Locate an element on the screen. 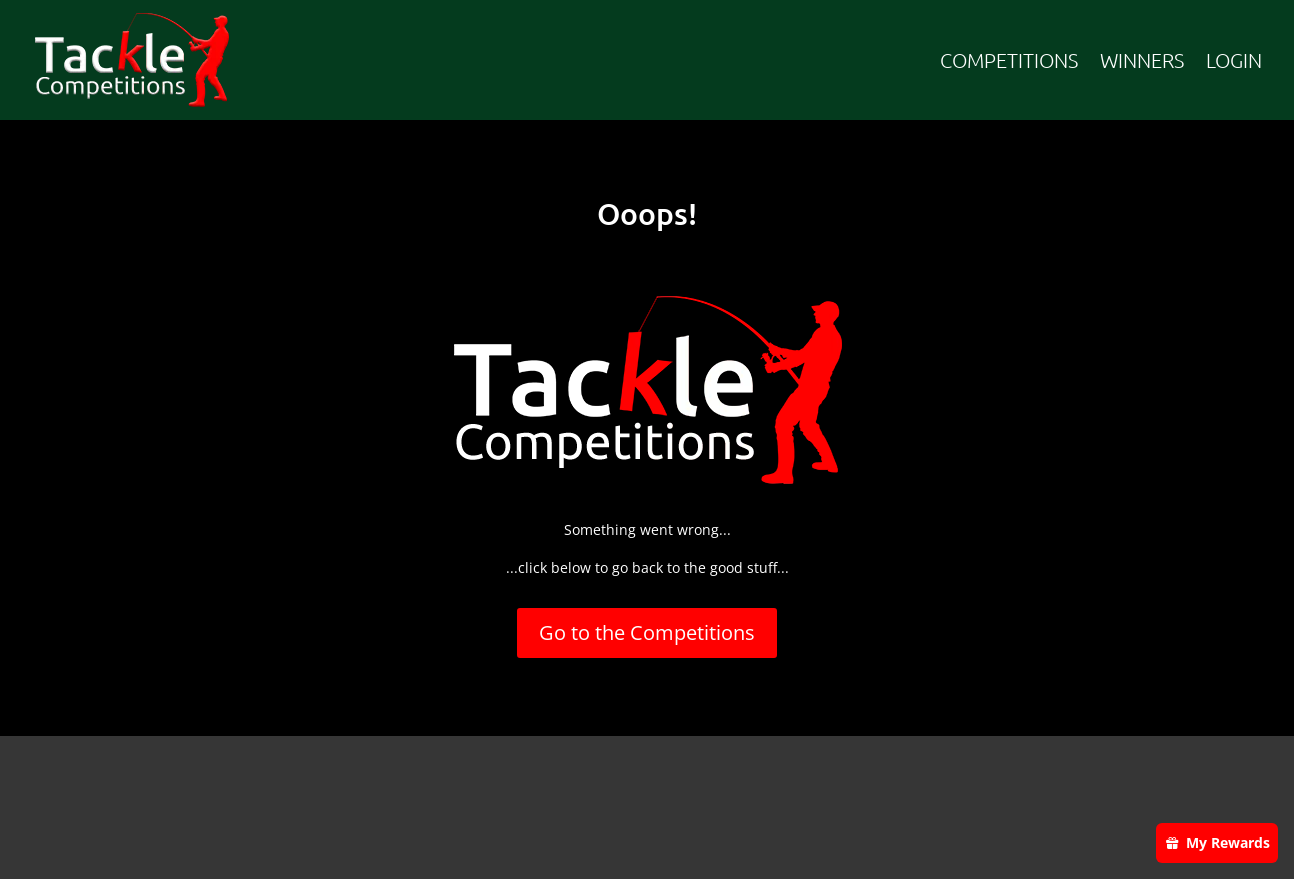  Go to the Competitions is located at coordinates (647, 632).